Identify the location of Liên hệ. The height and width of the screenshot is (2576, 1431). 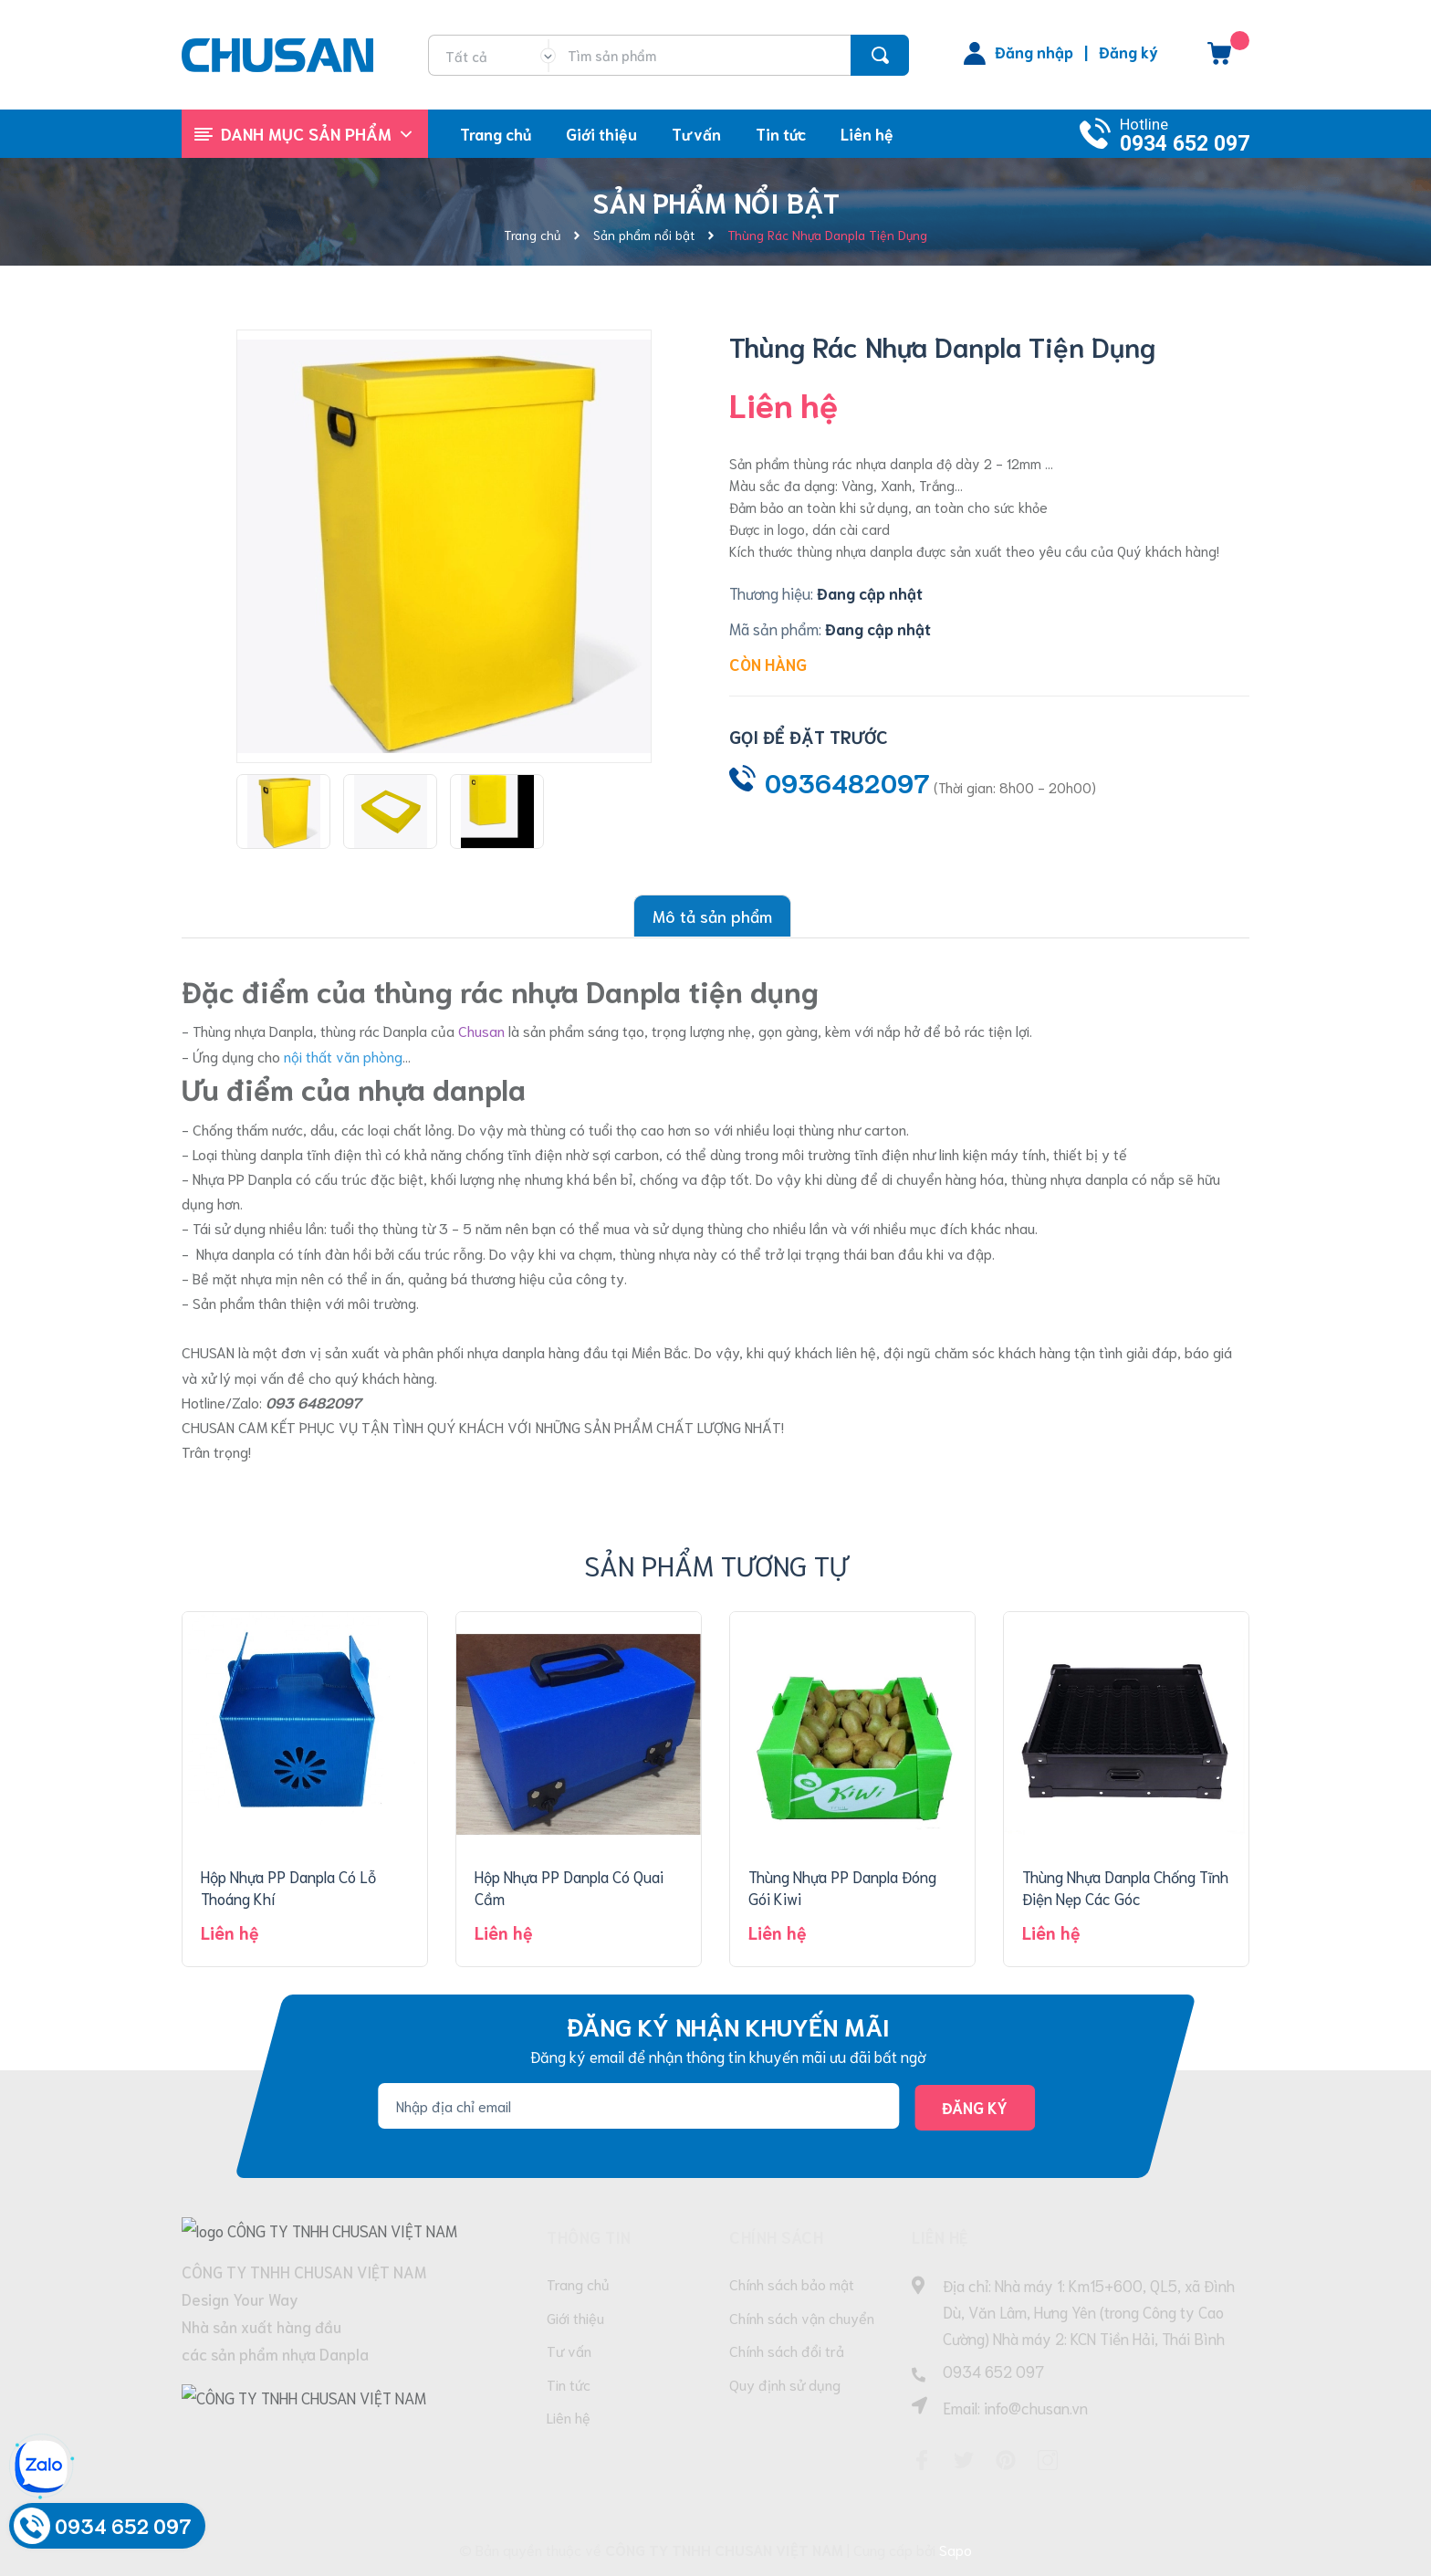
(568, 2418).